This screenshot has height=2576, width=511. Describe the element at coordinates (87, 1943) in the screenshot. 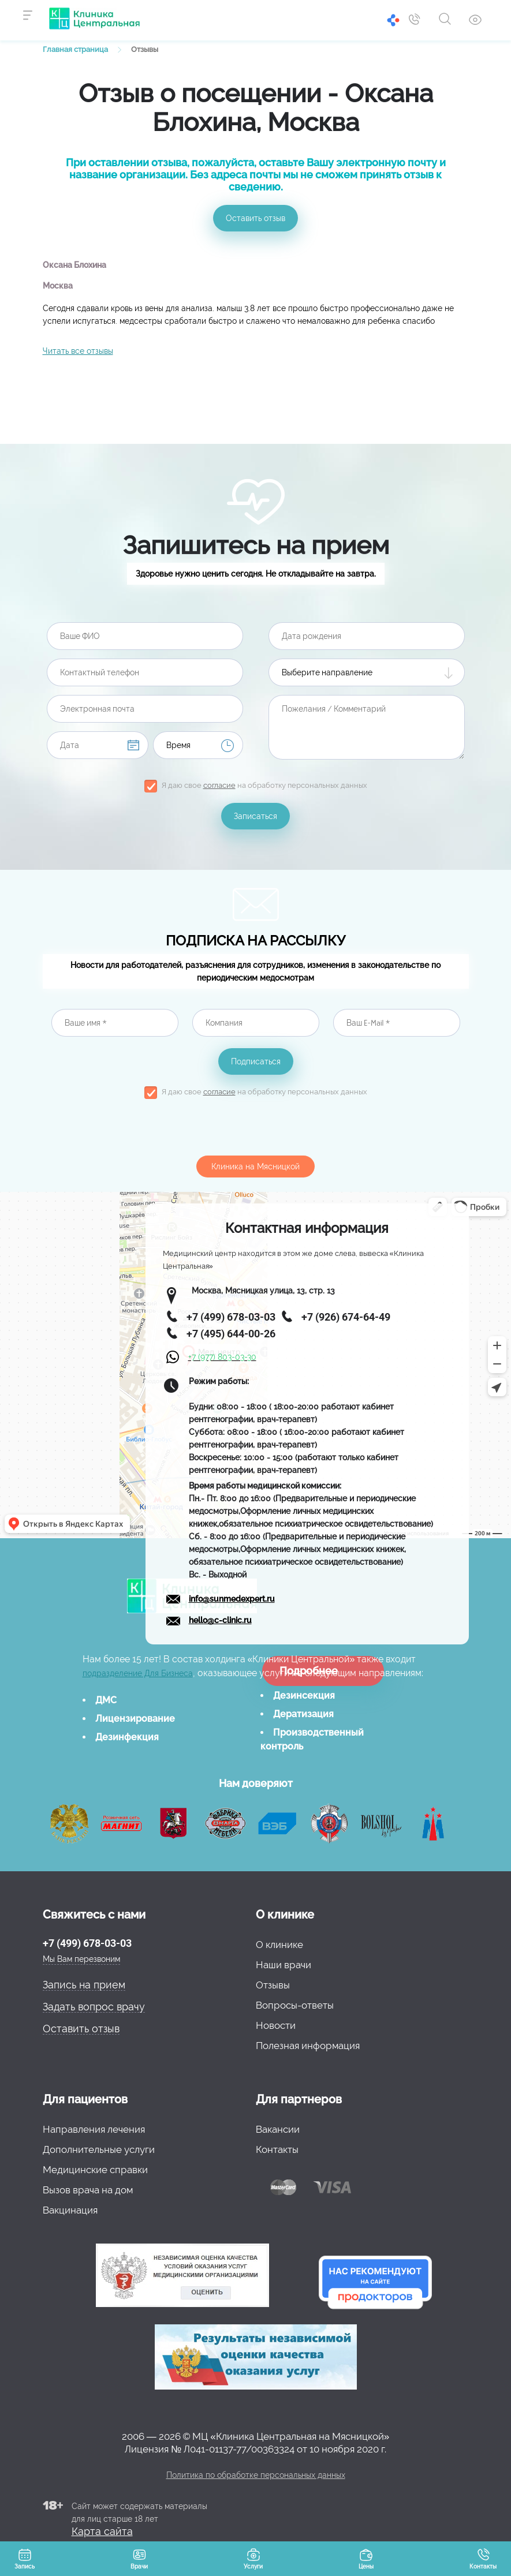

I see `+7 (499) 678-03-03` at that location.